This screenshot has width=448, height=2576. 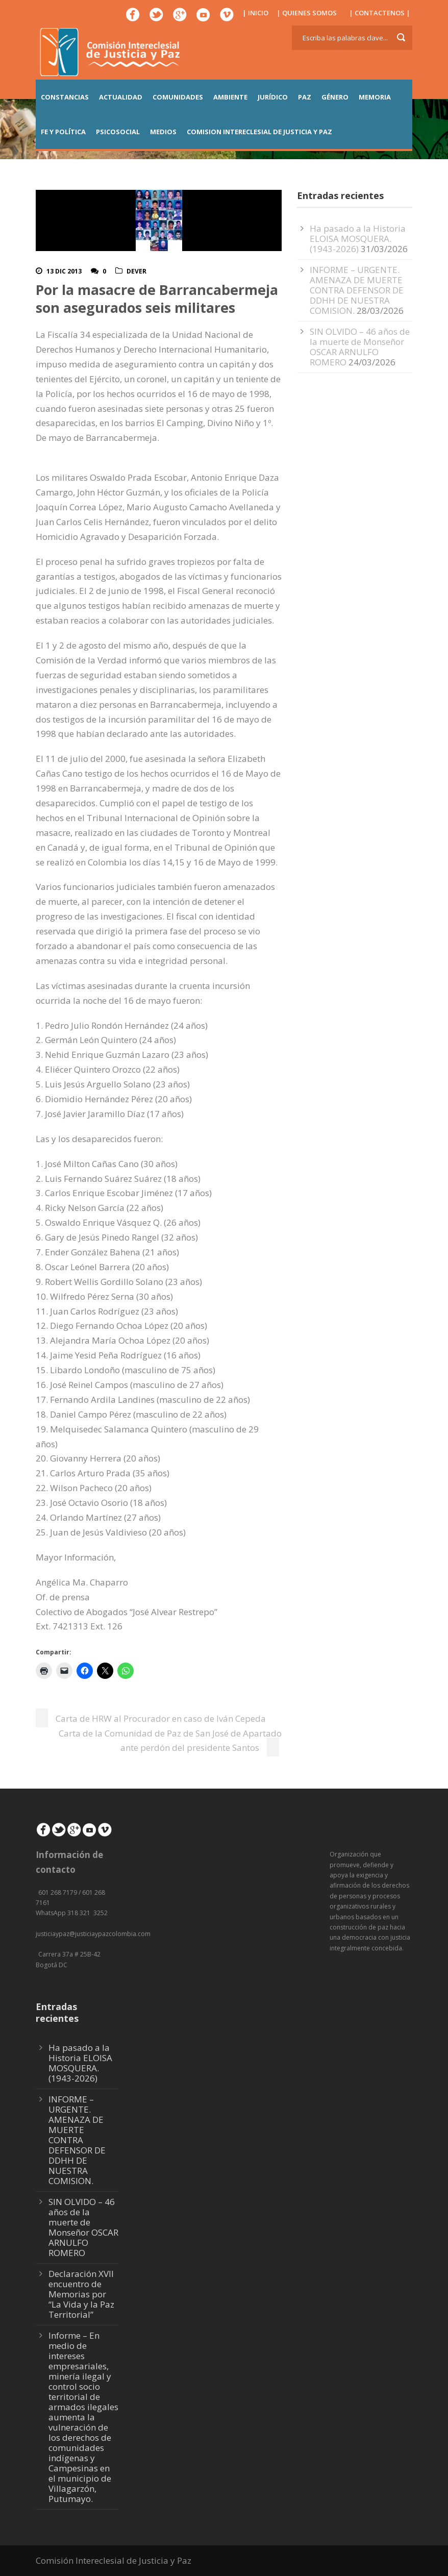 What do you see at coordinates (255, 12) in the screenshot?
I see `| INICIO` at bounding box center [255, 12].